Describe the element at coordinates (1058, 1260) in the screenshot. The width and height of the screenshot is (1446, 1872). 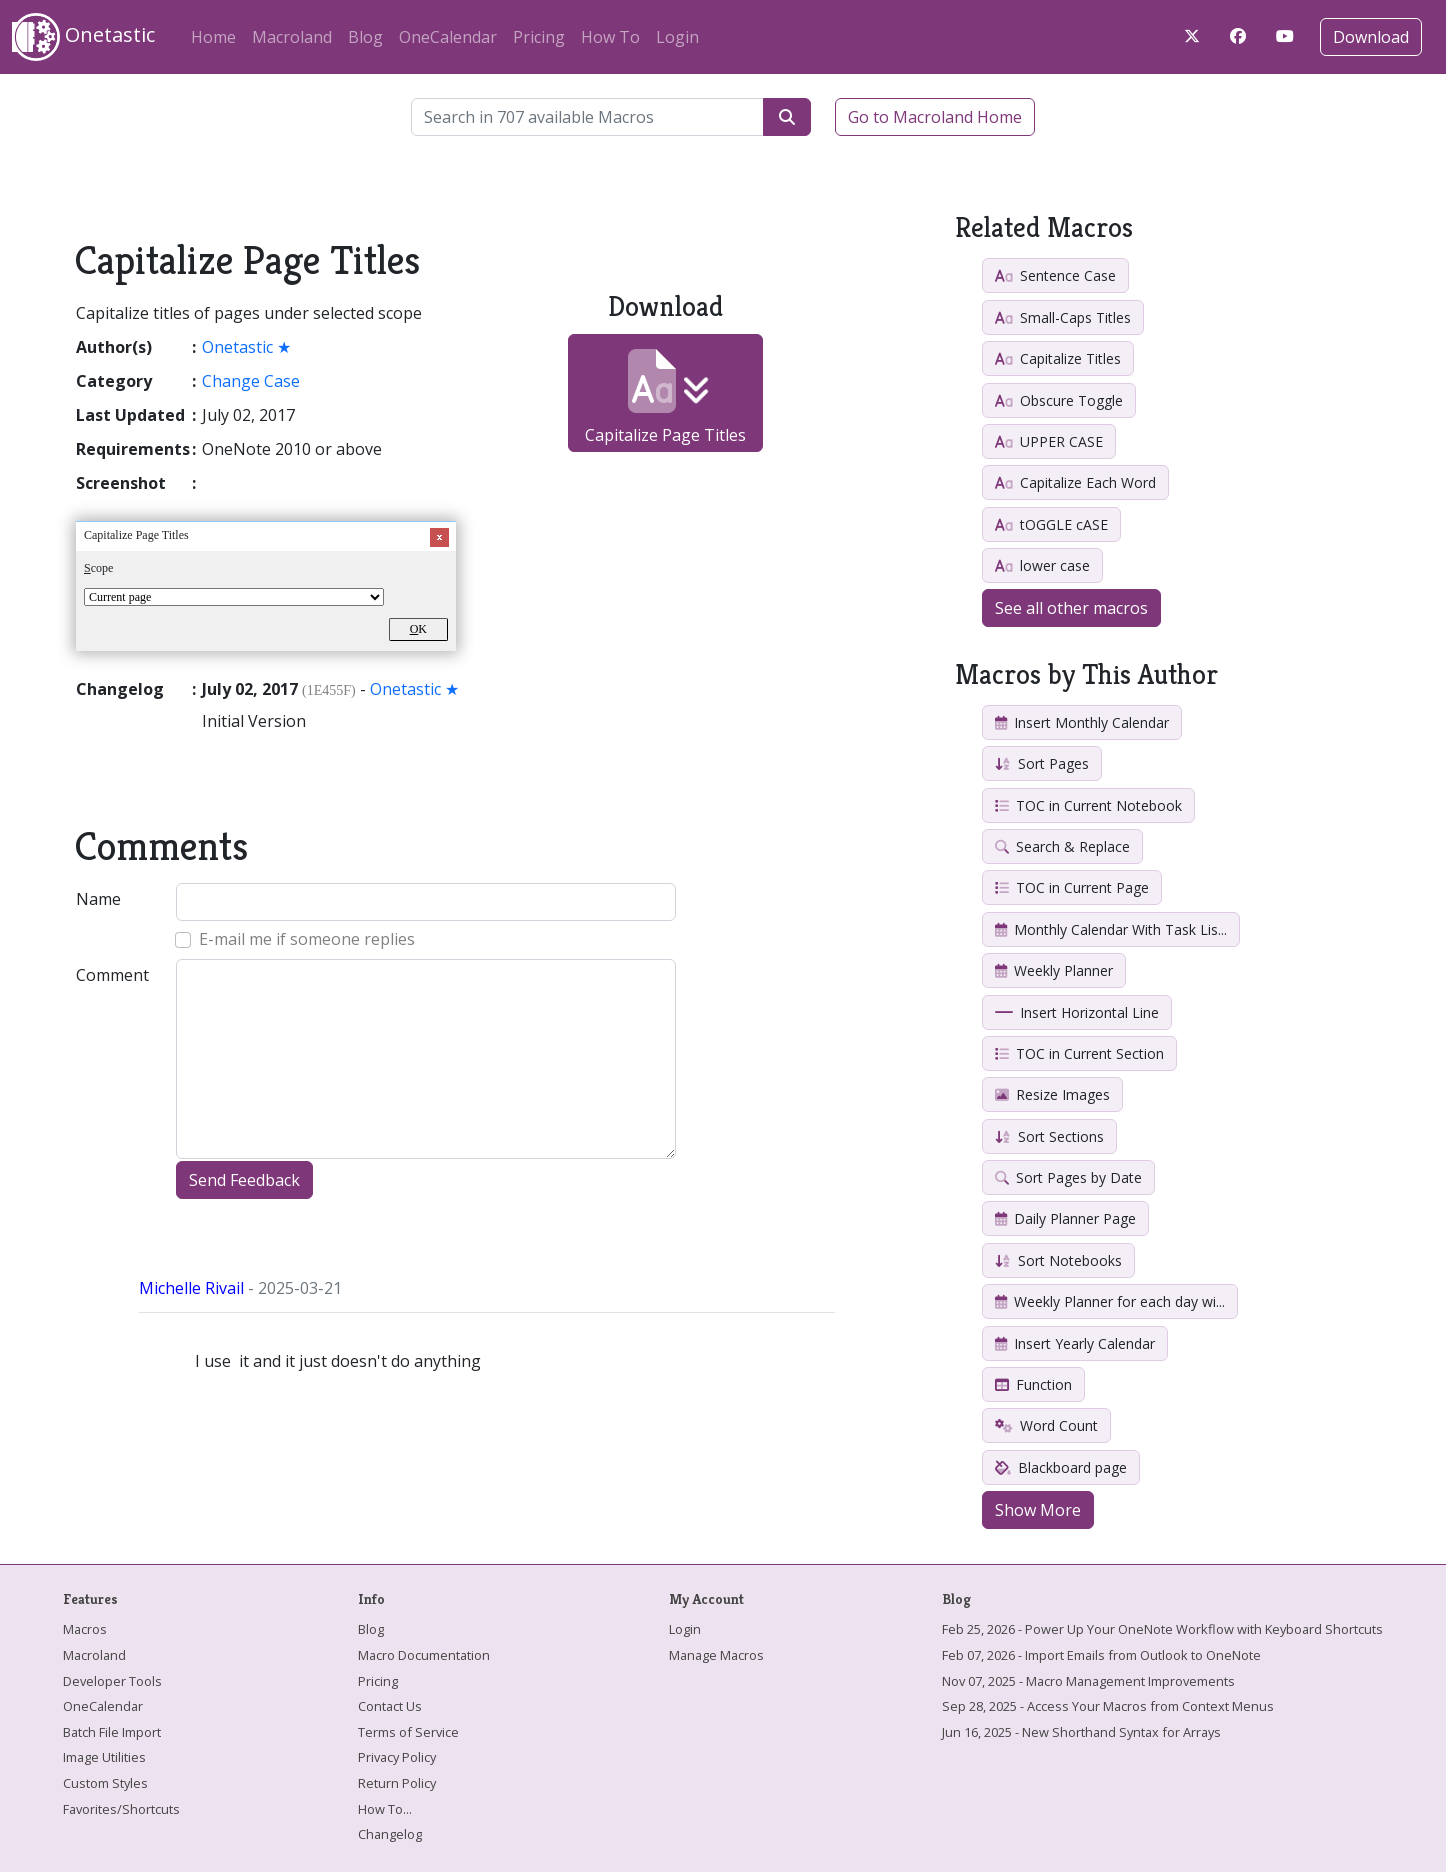
I see `Sort Notebooks` at that location.